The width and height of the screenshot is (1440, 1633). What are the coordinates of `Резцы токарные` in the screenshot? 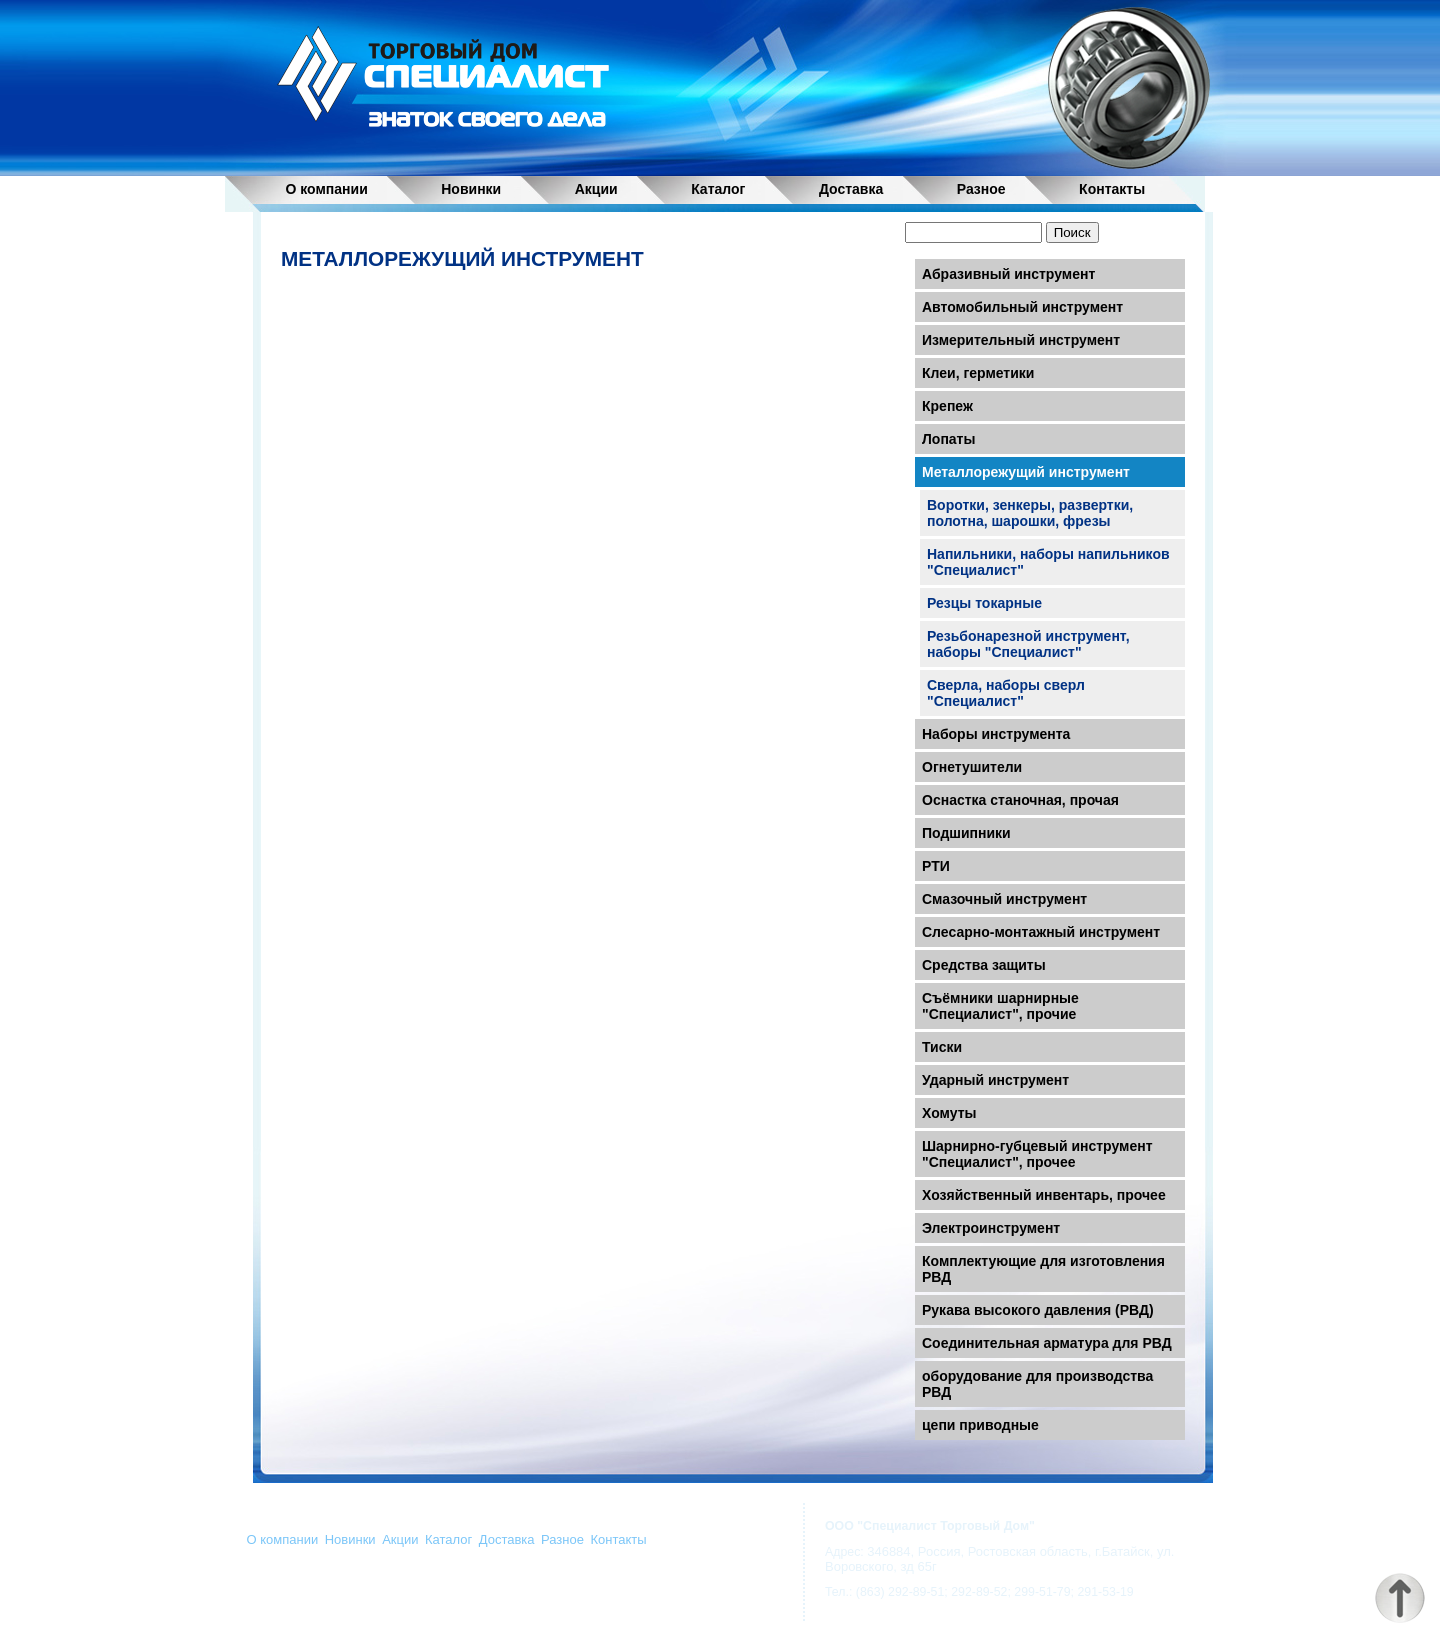 It's located at (984, 603).